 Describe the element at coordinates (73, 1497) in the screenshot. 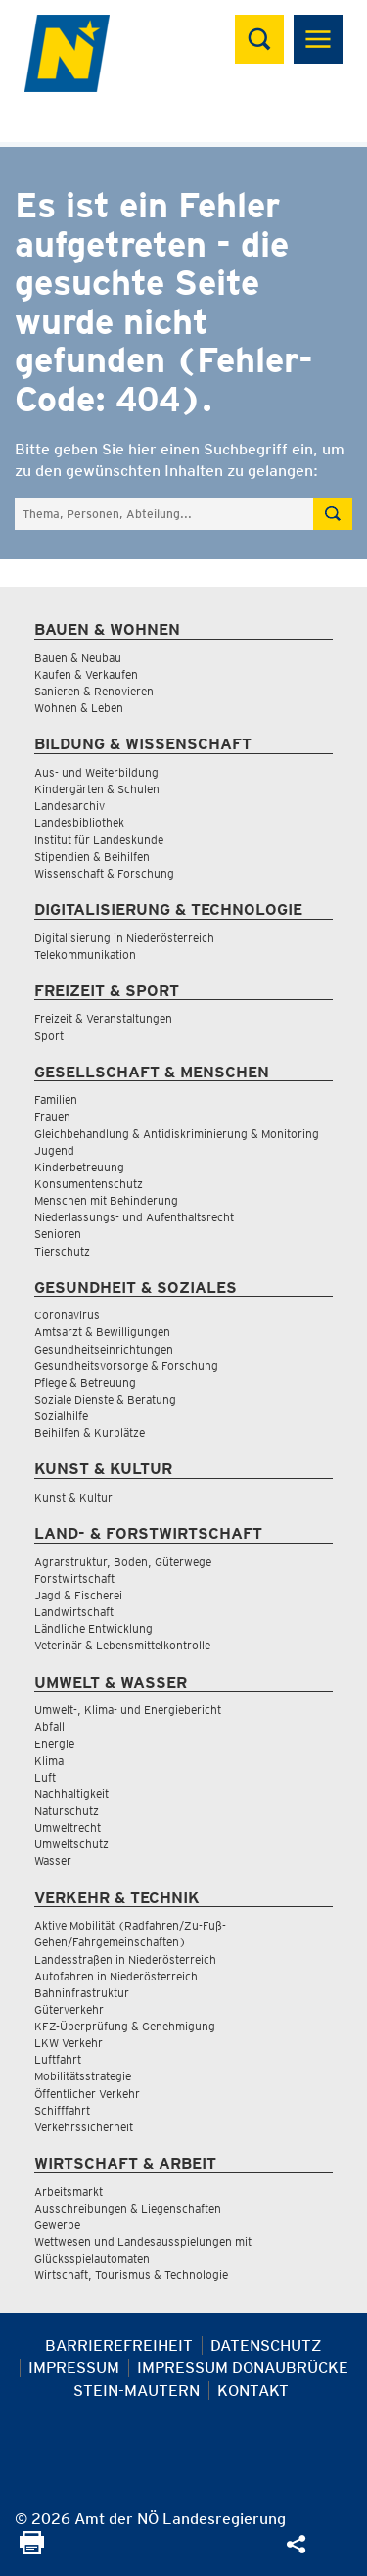

I see `Kunst & Kultur` at that location.